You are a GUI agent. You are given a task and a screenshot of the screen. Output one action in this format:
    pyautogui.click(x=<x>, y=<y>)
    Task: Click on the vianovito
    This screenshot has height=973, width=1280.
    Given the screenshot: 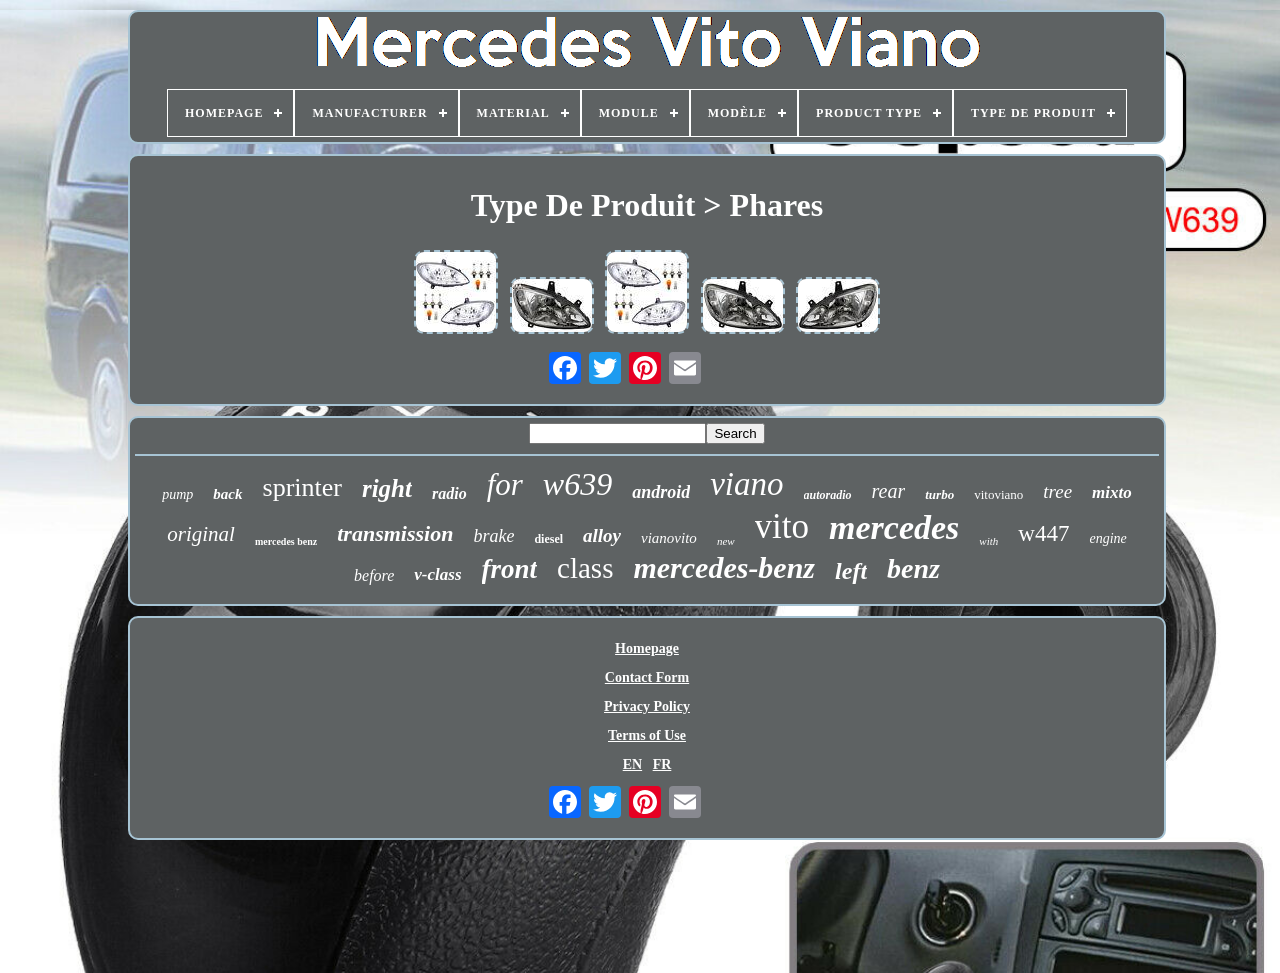 What is the action you would take?
    pyautogui.click(x=669, y=538)
    